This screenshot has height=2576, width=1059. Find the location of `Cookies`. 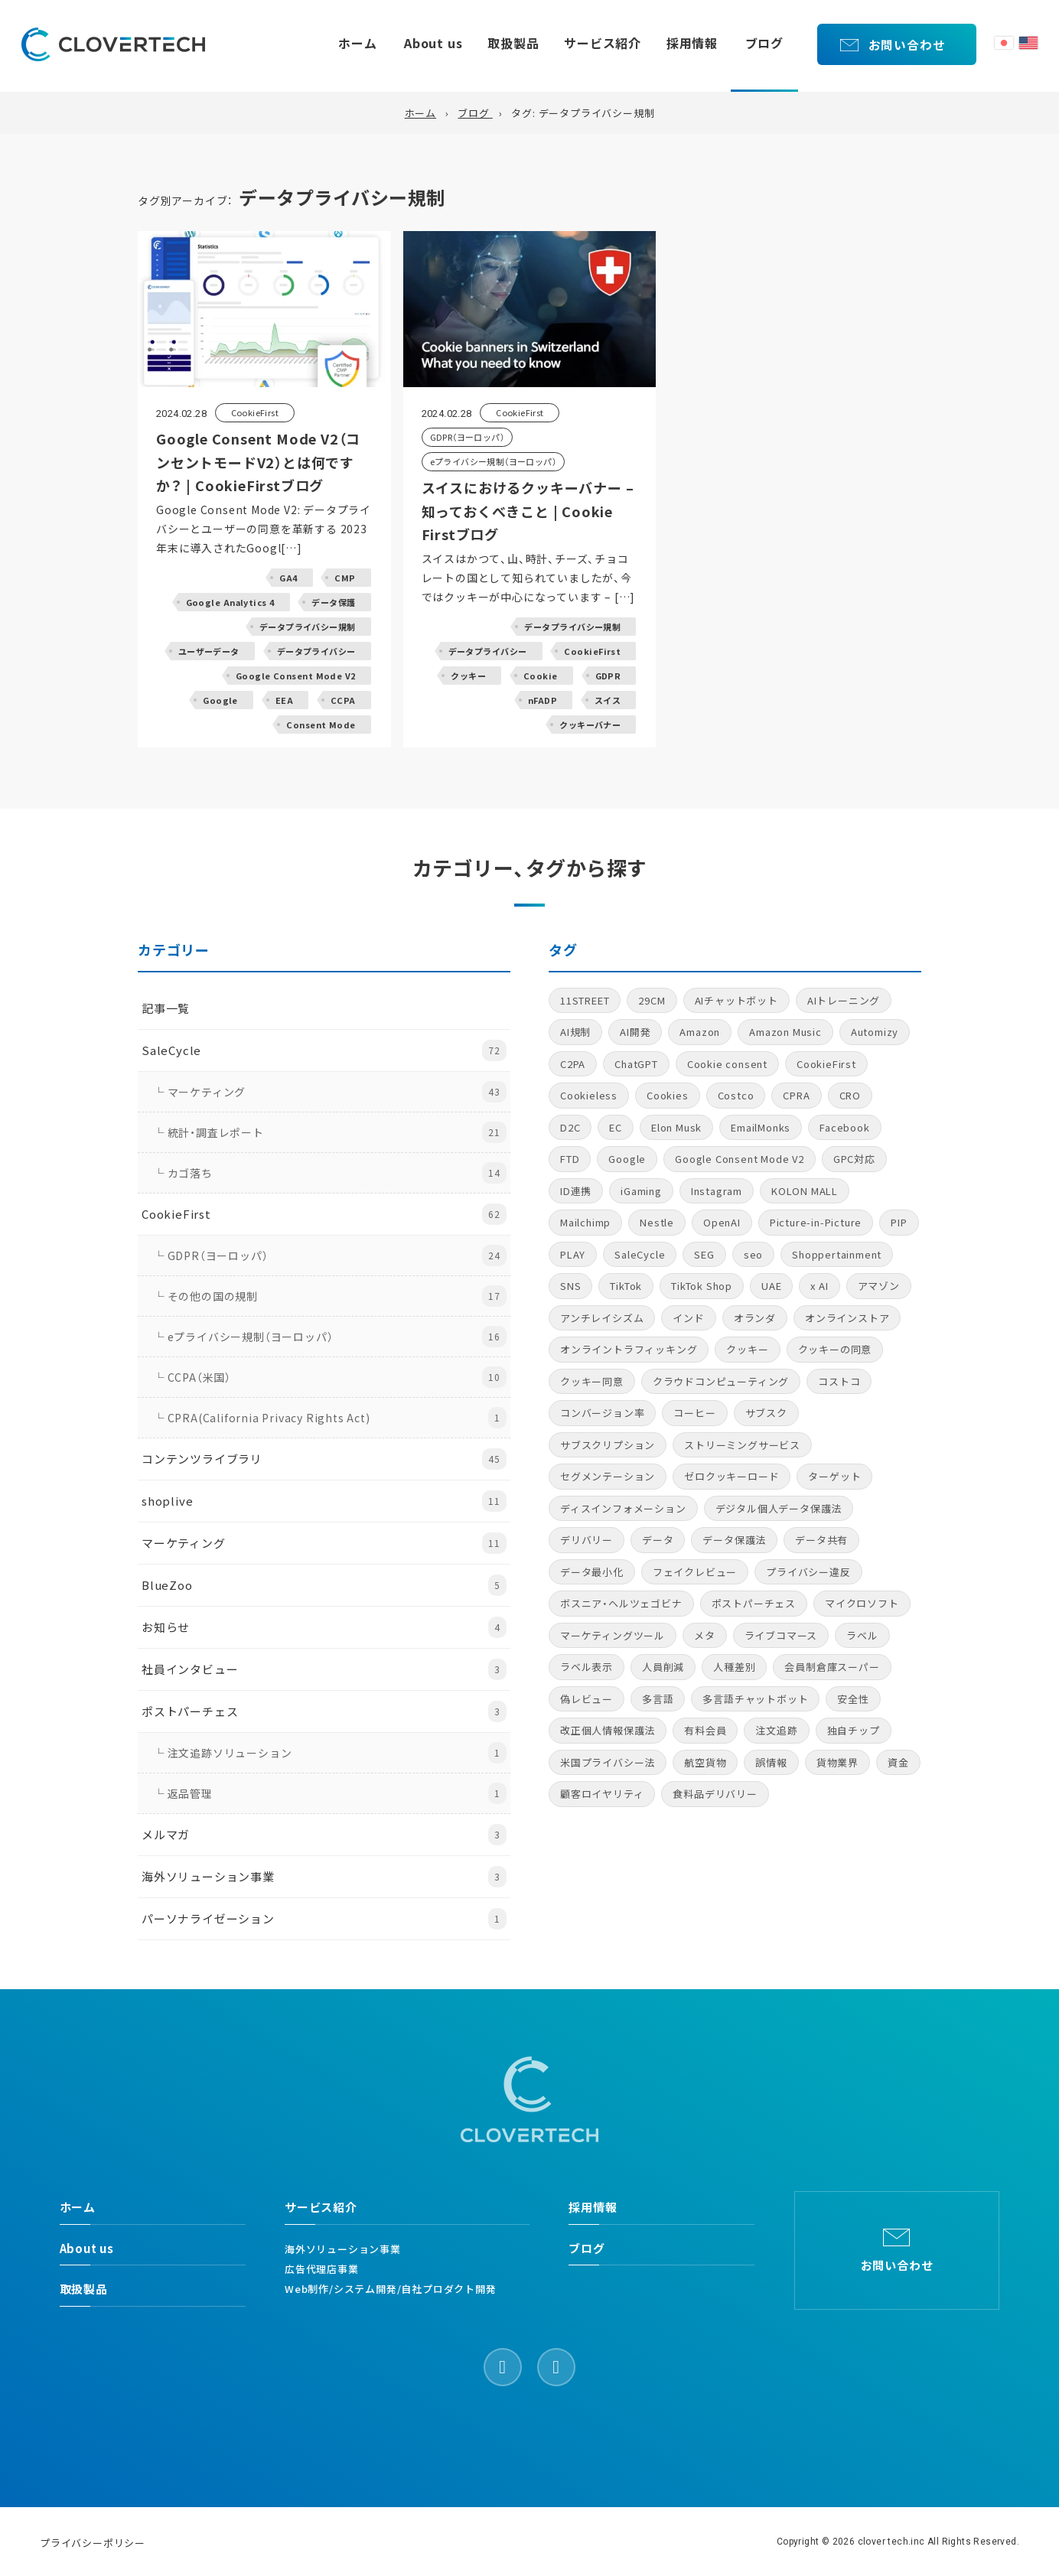

Cookies is located at coordinates (668, 1095).